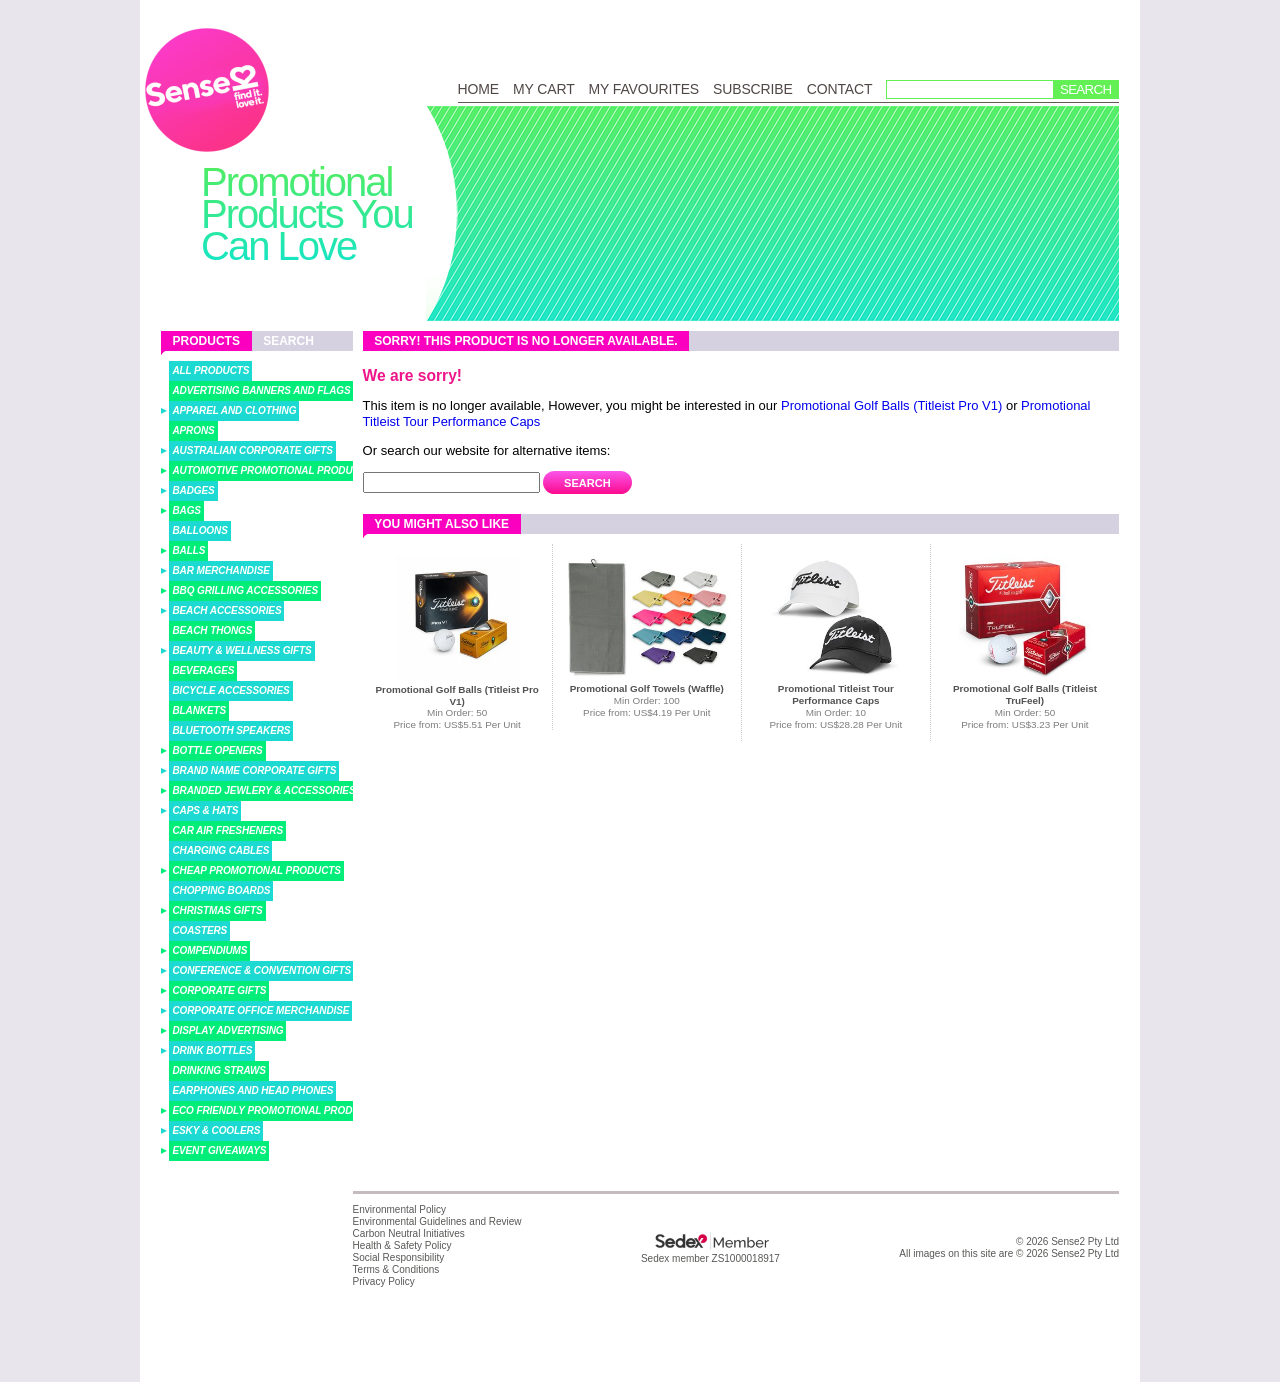 Image resolution: width=1280 pixels, height=1382 pixels. What do you see at coordinates (254, 770) in the screenshot?
I see `Brand Name Corporate Gifts` at bounding box center [254, 770].